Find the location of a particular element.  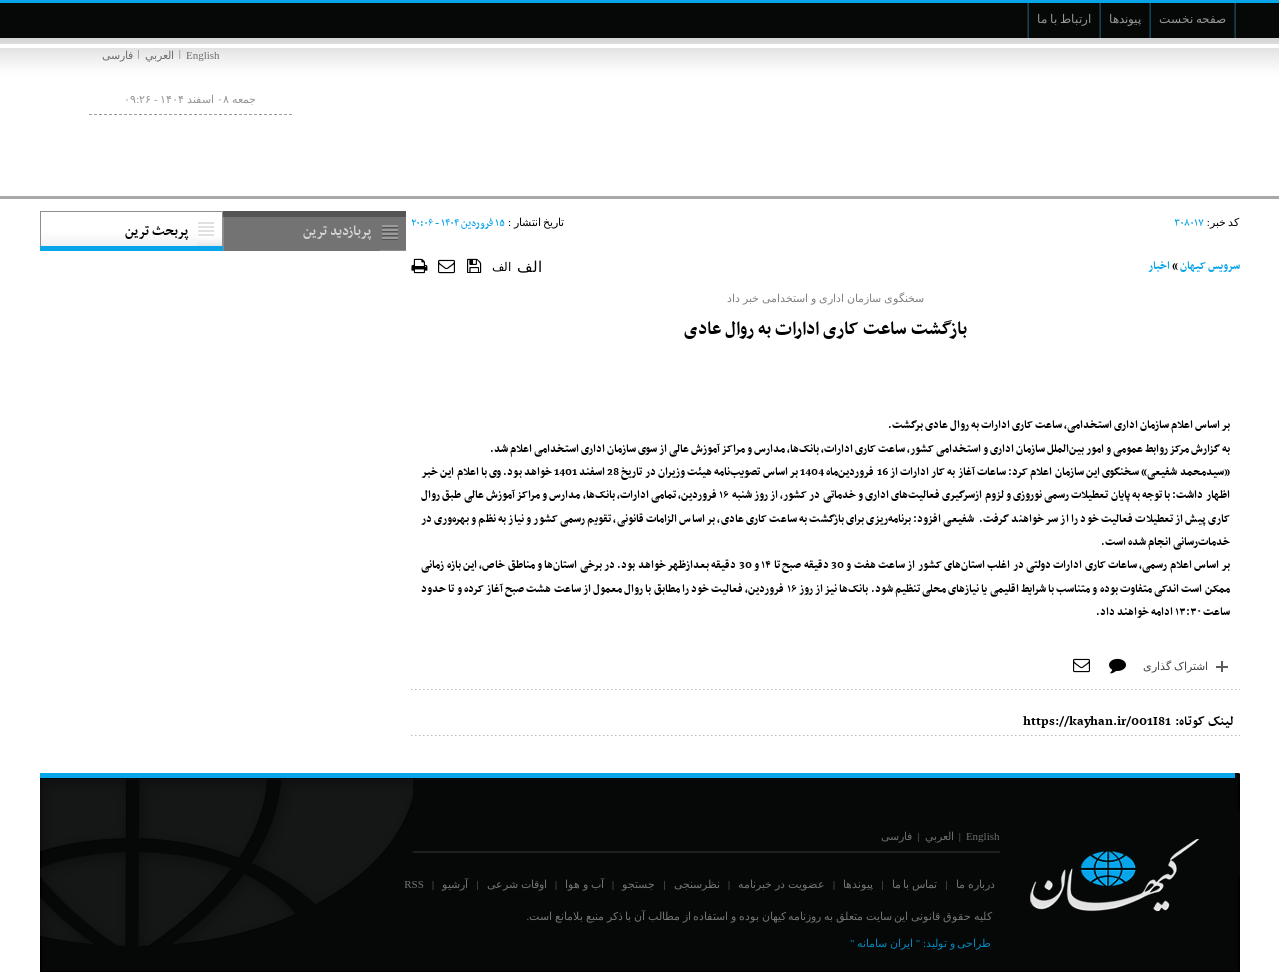

[main logo of website] is located at coordinates (1107, 118).